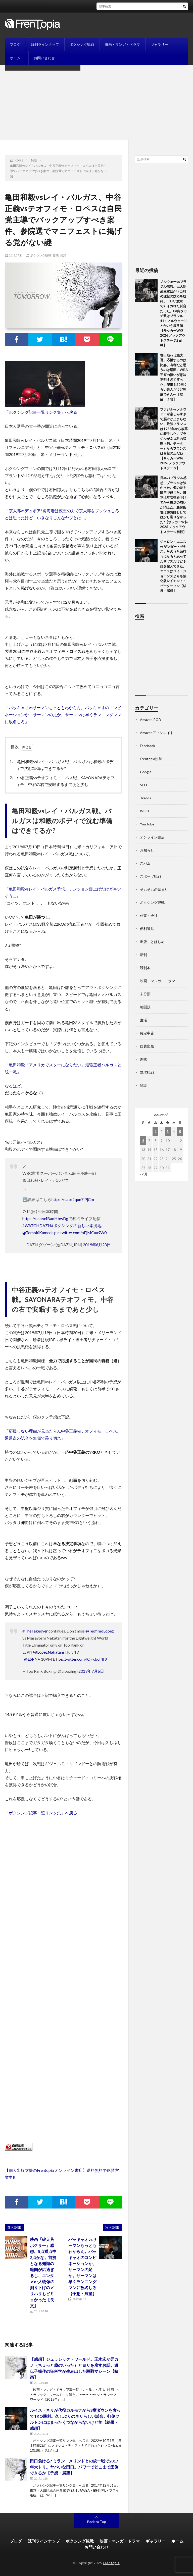 The width and height of the screenshot is (193, 2576). What do you see at coordinates (174, 438) in the screenshot?
I see `ブラジルvsノルウェーが楽しみすぎて脳汁が止まらない。最強フランスは1988年から改革に着手した。ブラジルがネコ科の猛獣（豹、チーター）ならフランスは百獣の王だね【サッカーW杯2026 ノックアウトステージ】` at bounding box center [174, 438].